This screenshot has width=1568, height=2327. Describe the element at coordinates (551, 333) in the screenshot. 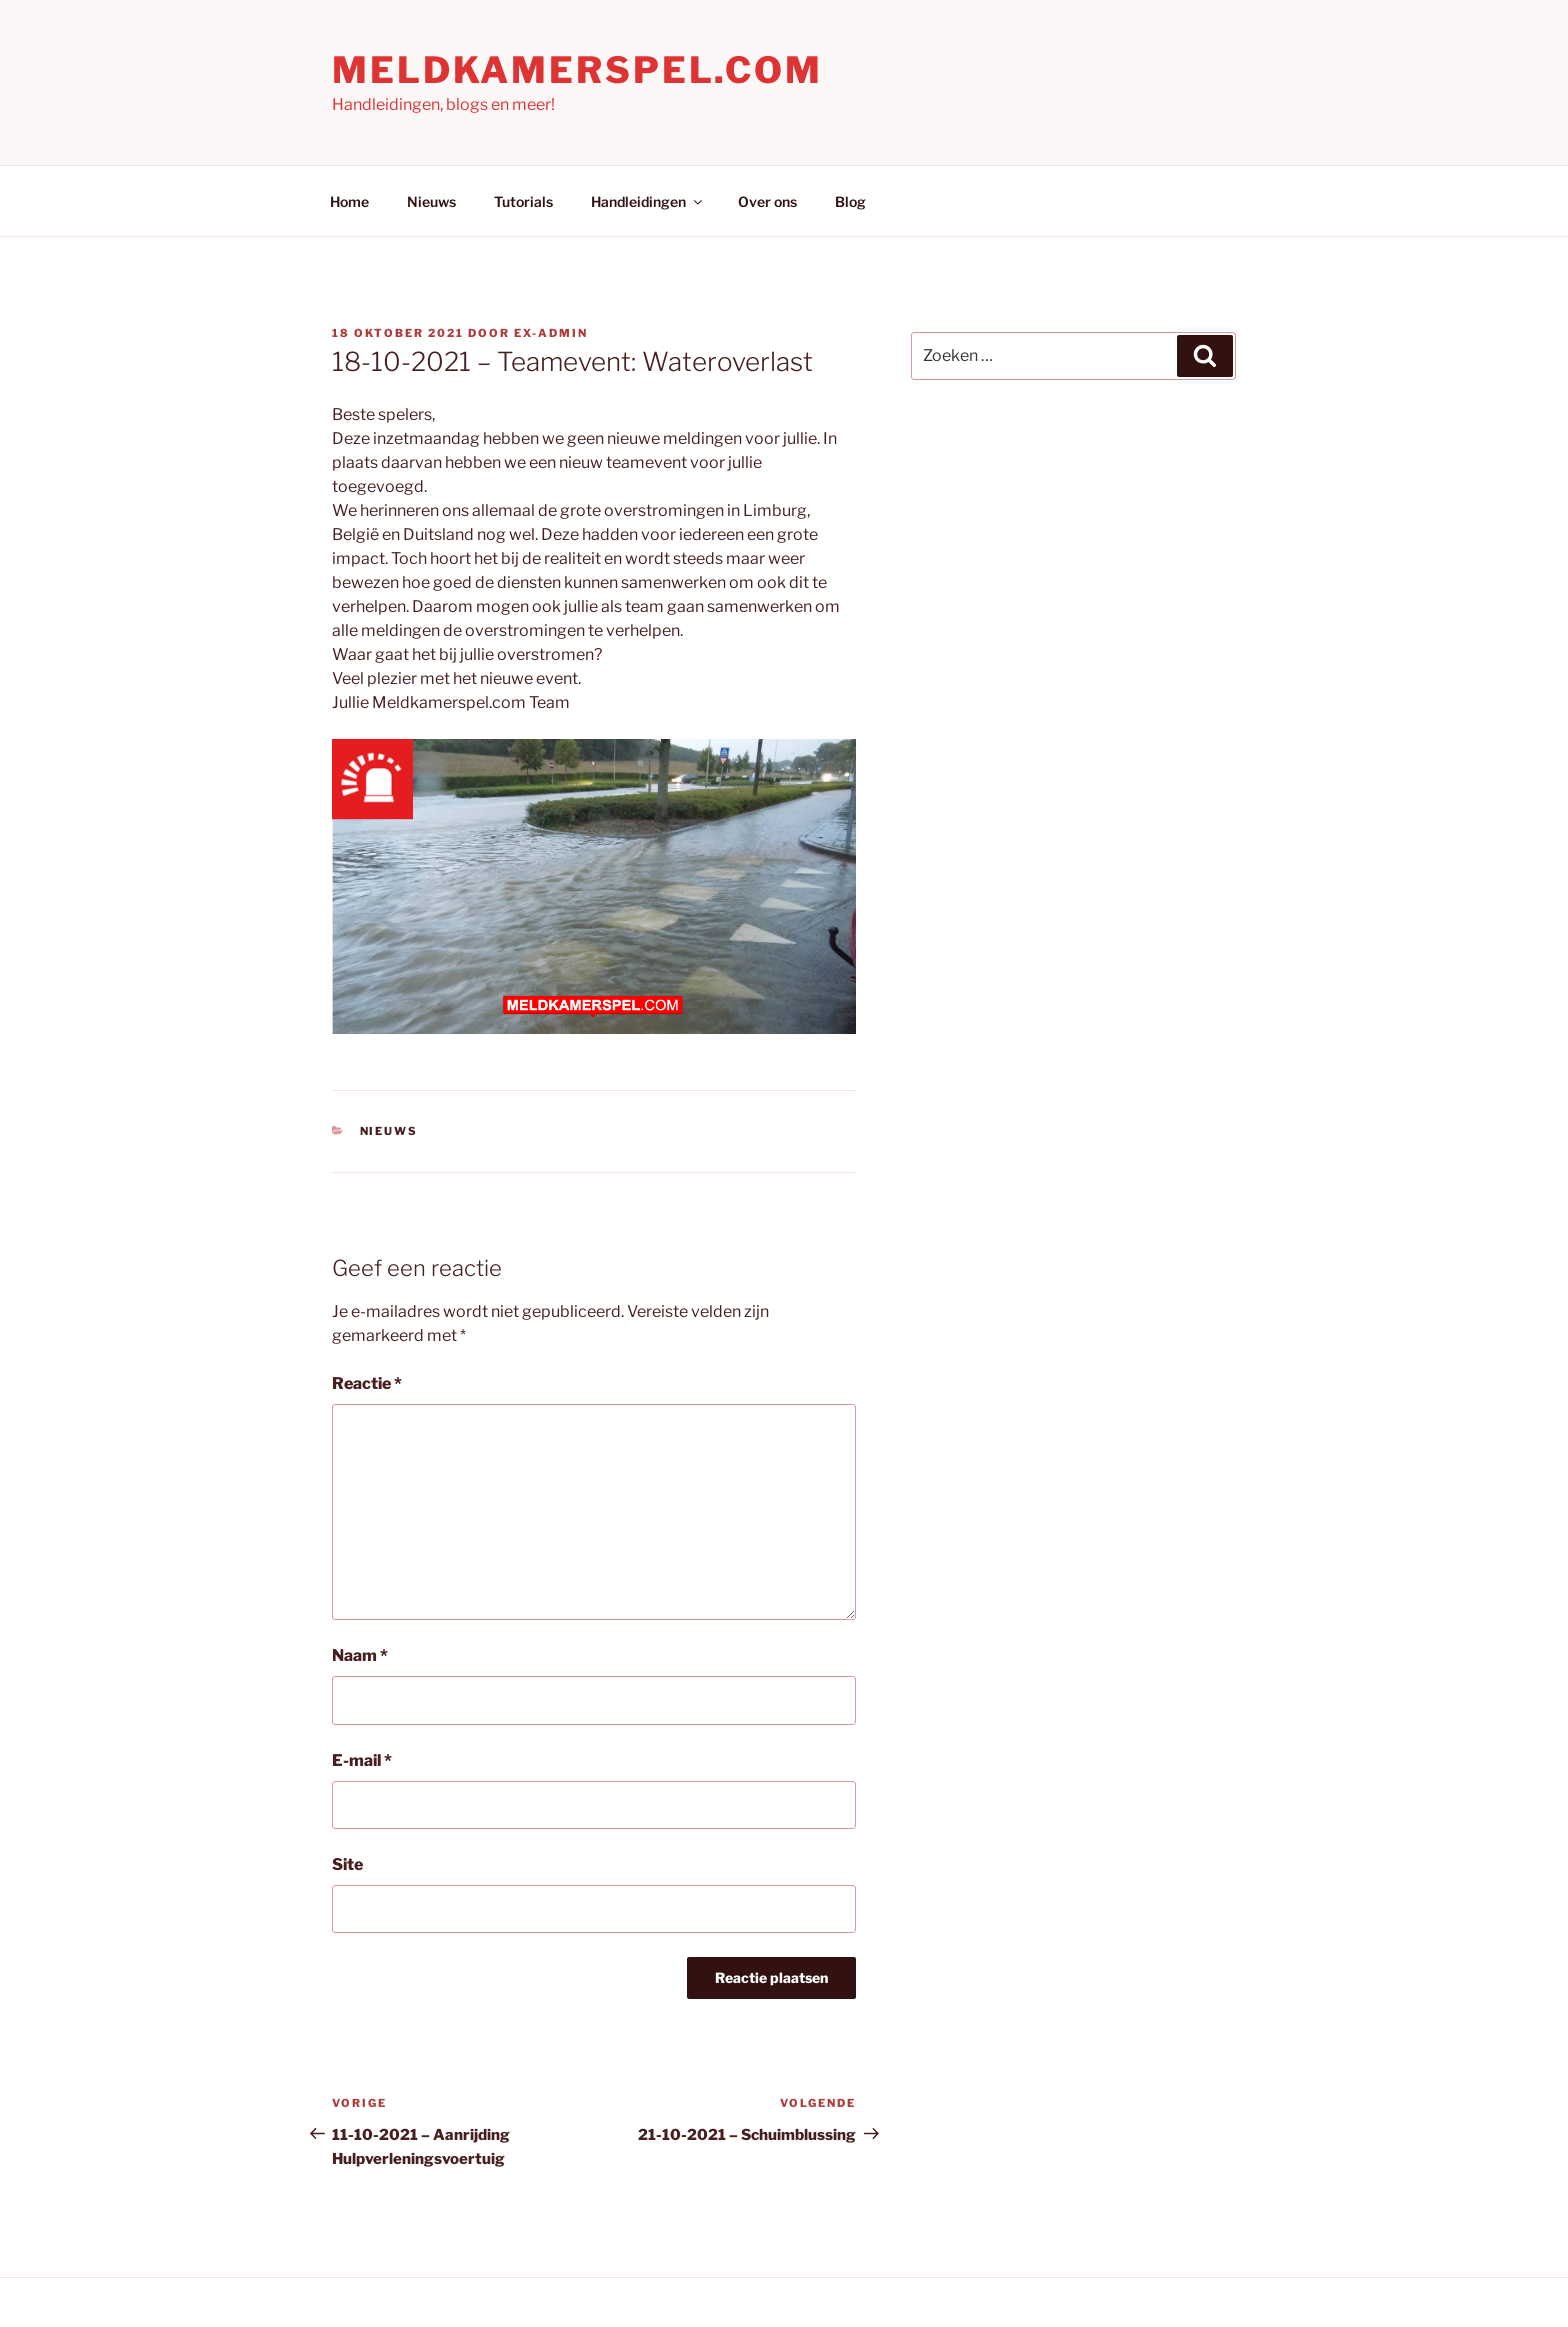

I see `Ex-Admin` at that location.